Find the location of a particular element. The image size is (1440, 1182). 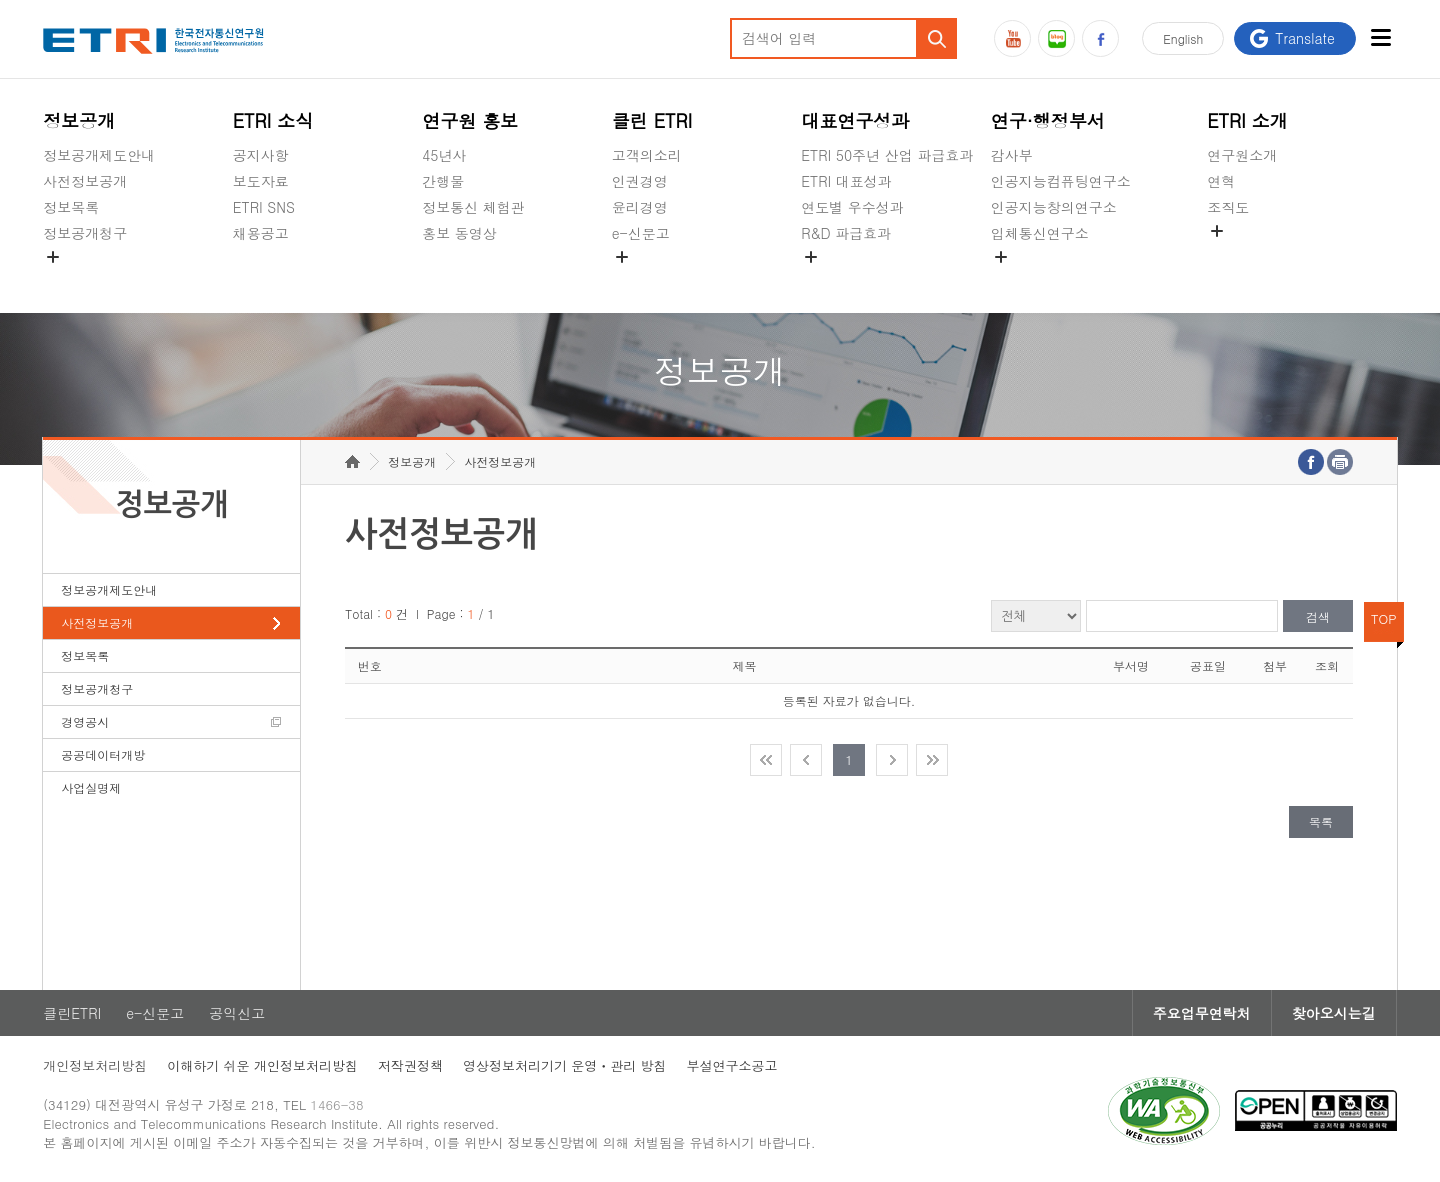

공익신고 is located at coordinates (640, 280).